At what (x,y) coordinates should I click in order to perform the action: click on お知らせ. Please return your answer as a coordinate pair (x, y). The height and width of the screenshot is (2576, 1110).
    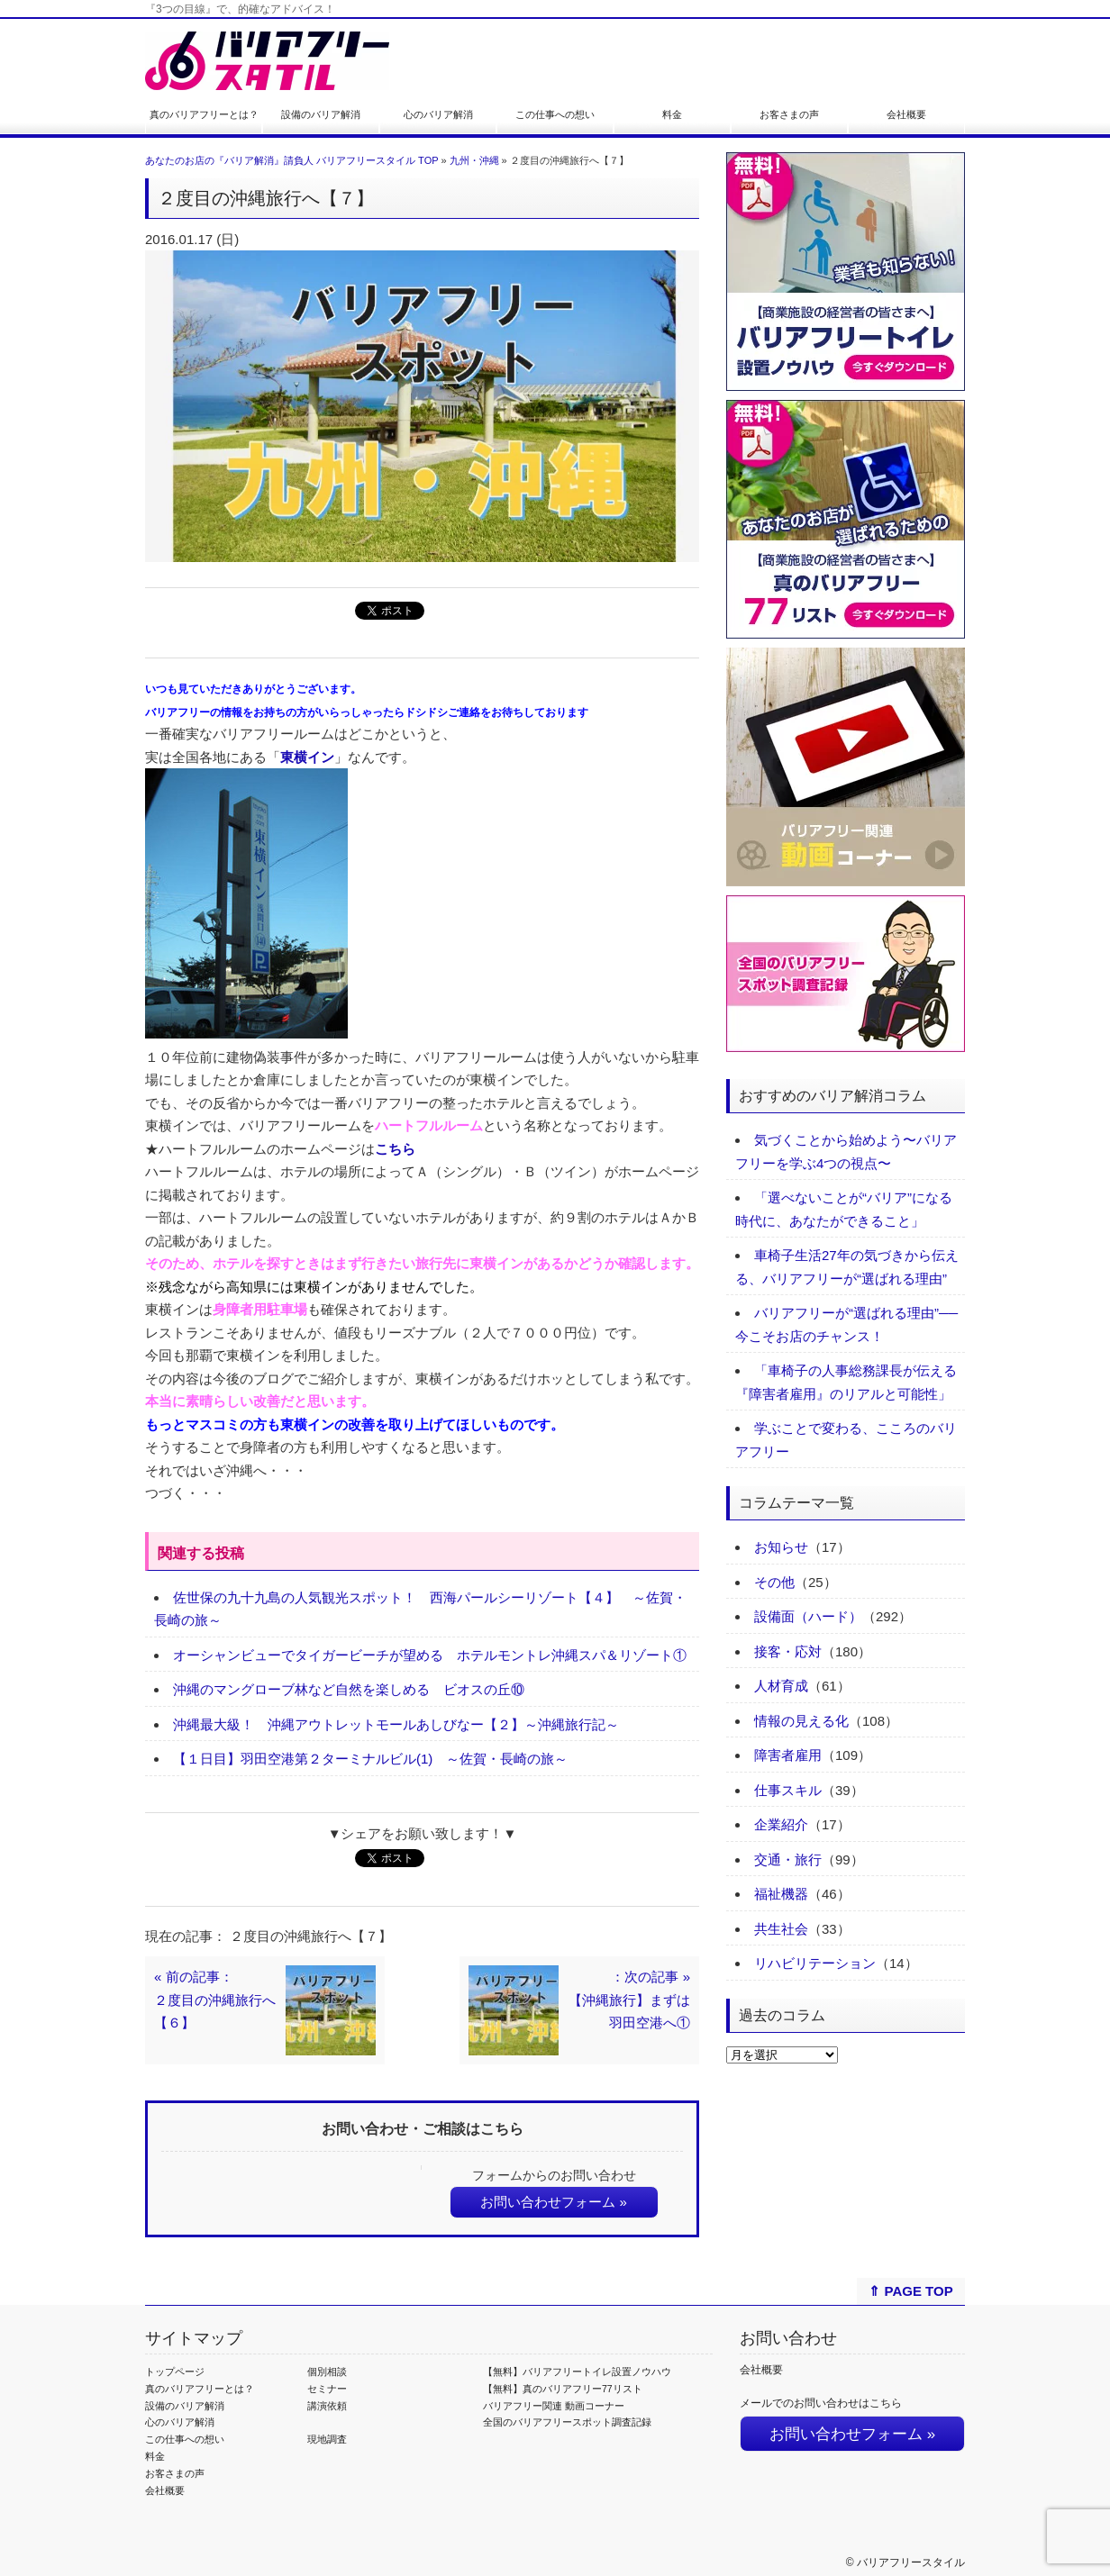
    Looking at the image, I should click on (781, 1547).